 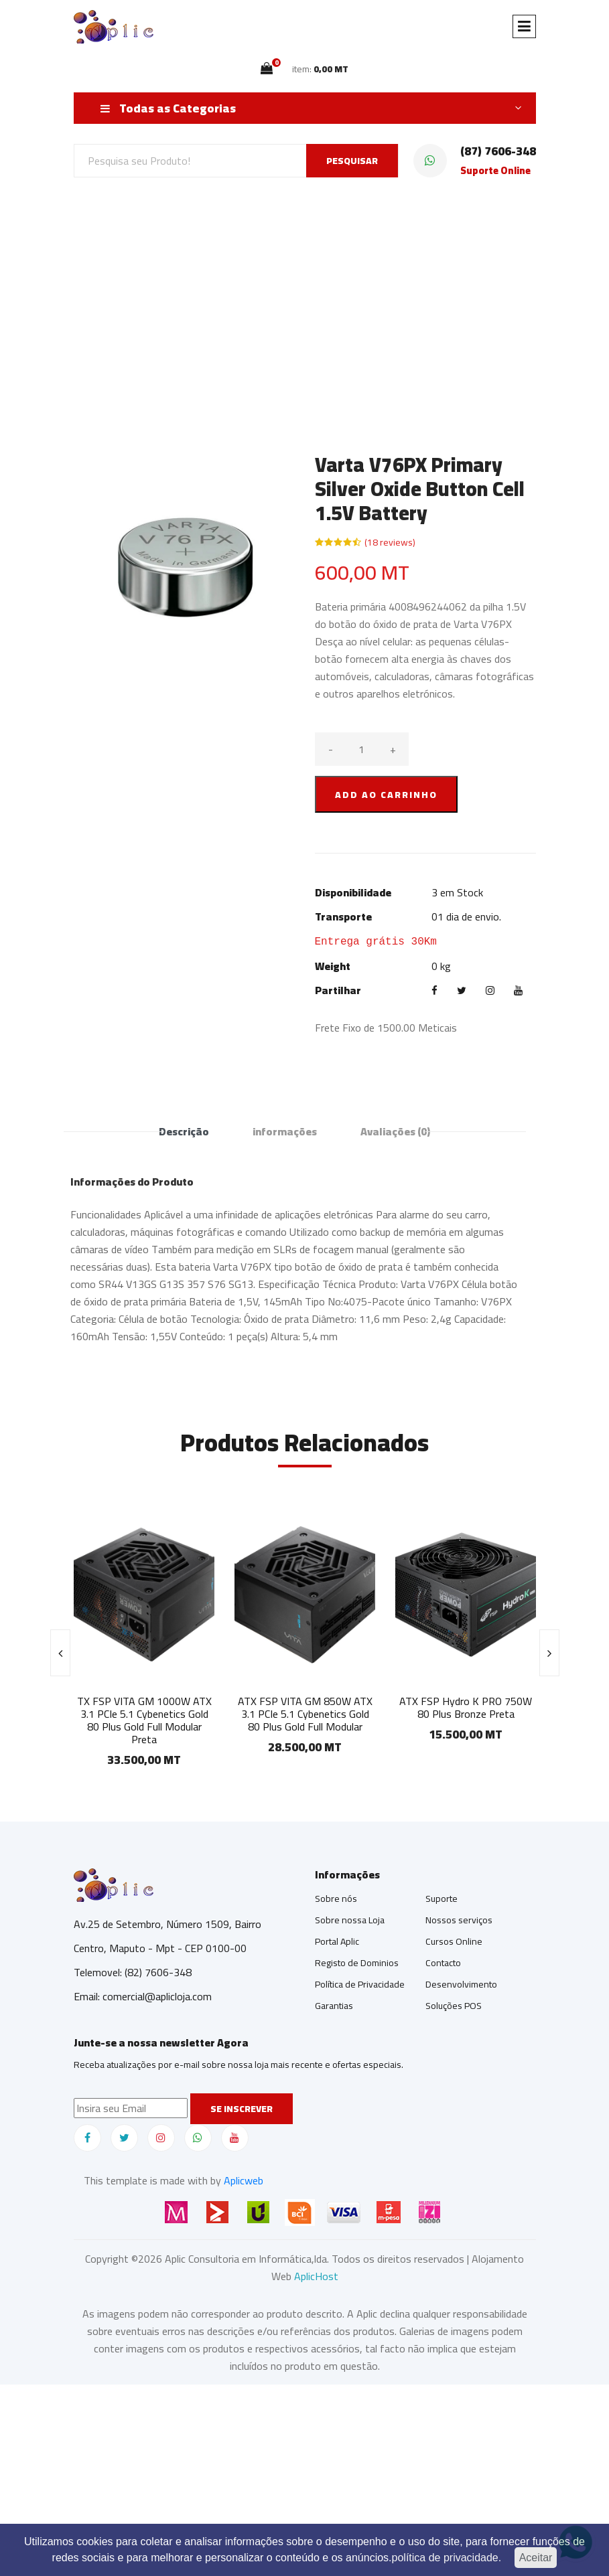 I want to click on Soluções POS, so click(x=453, y=2005).